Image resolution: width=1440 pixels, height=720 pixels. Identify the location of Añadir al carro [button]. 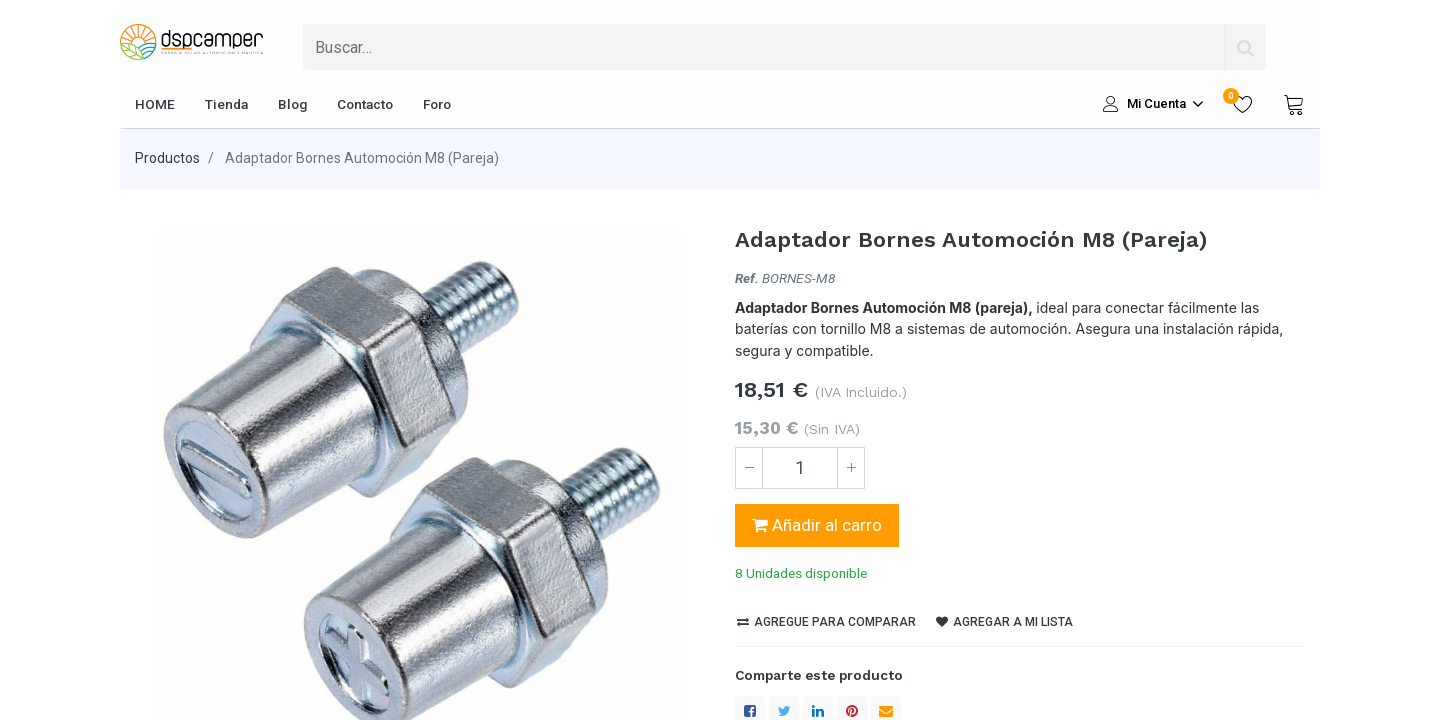
(817, 525).